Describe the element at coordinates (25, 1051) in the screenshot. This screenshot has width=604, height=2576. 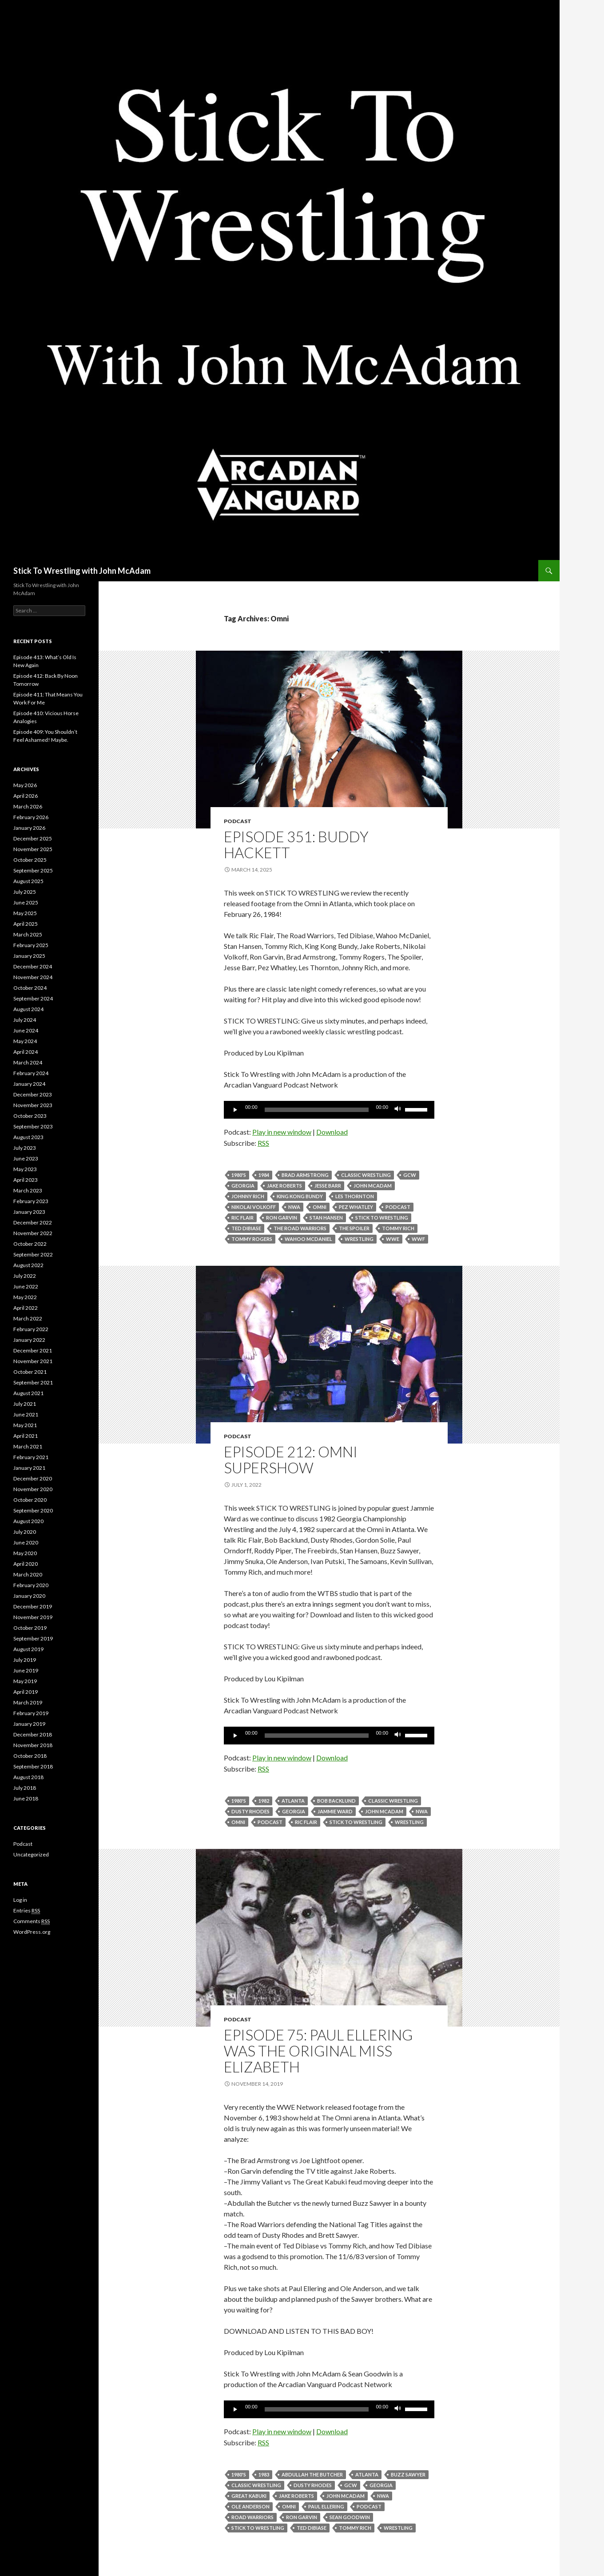
I see `April 2024` at that location.